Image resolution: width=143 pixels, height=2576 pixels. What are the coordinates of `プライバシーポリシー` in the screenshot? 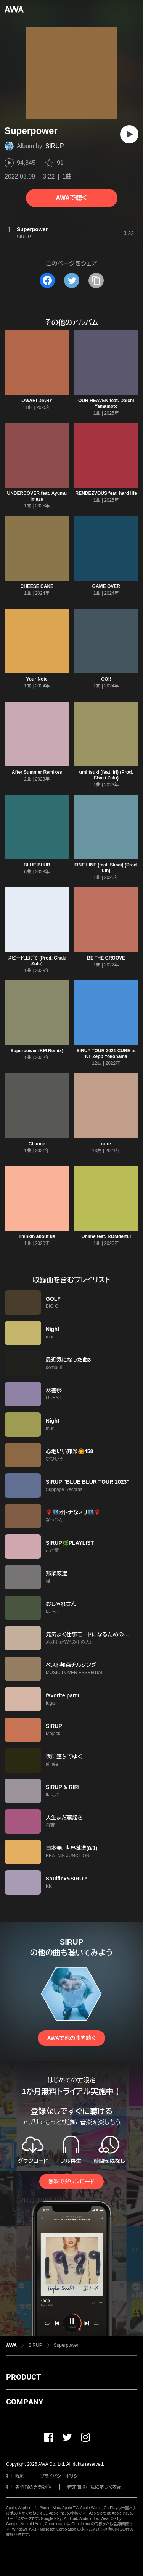 It's located at (61, 2476).